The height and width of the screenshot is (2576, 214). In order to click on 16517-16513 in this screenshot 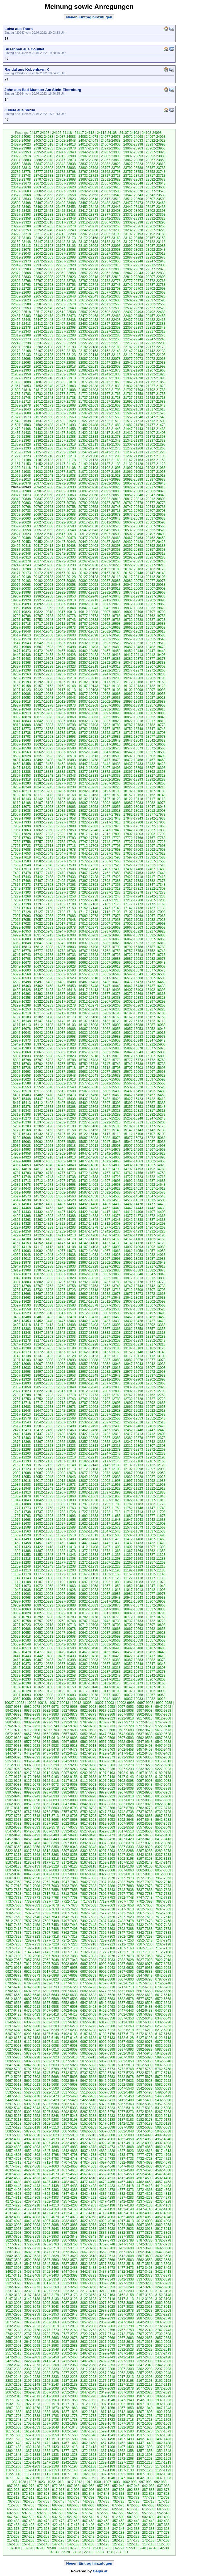, I will do `click(111, 978)`.